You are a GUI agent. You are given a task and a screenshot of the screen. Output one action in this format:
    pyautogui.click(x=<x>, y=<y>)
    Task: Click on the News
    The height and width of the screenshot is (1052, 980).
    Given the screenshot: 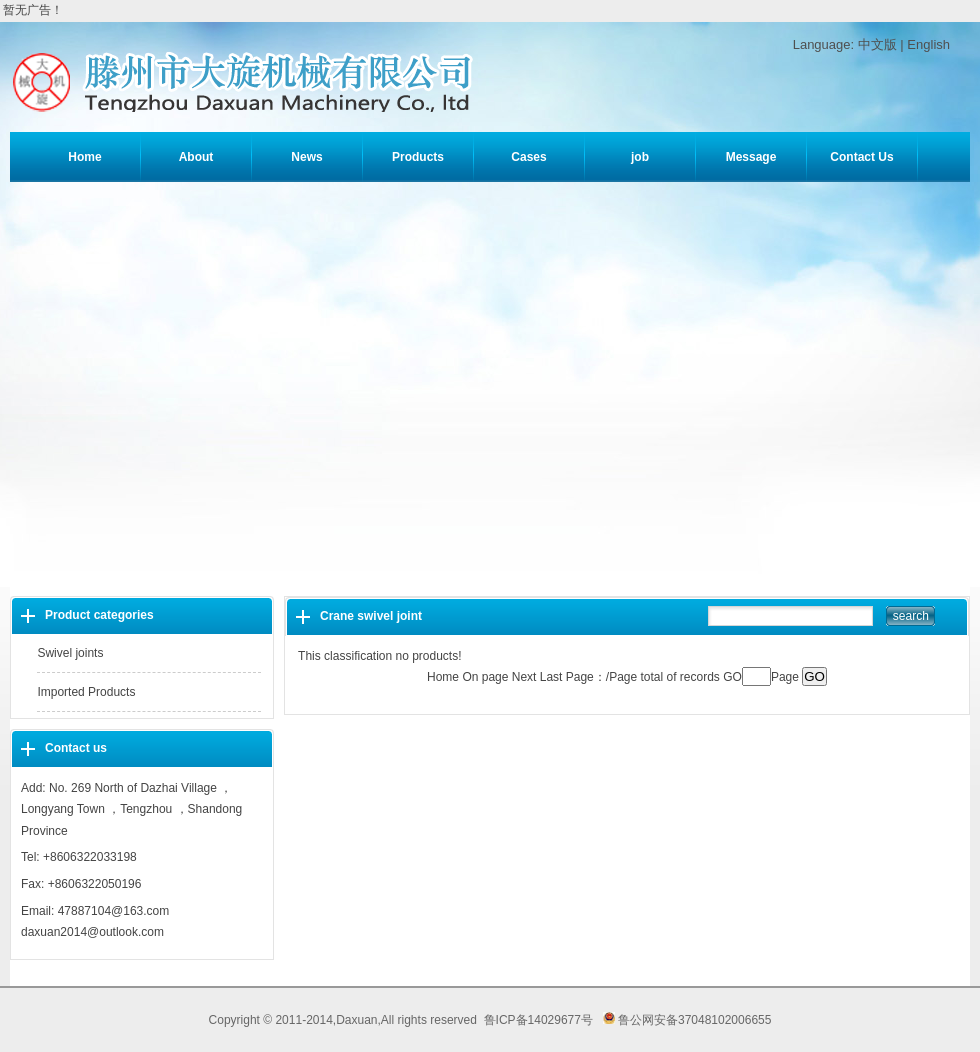 What is the action you would take?
    pyautogui.click(x=306, y=157)
    